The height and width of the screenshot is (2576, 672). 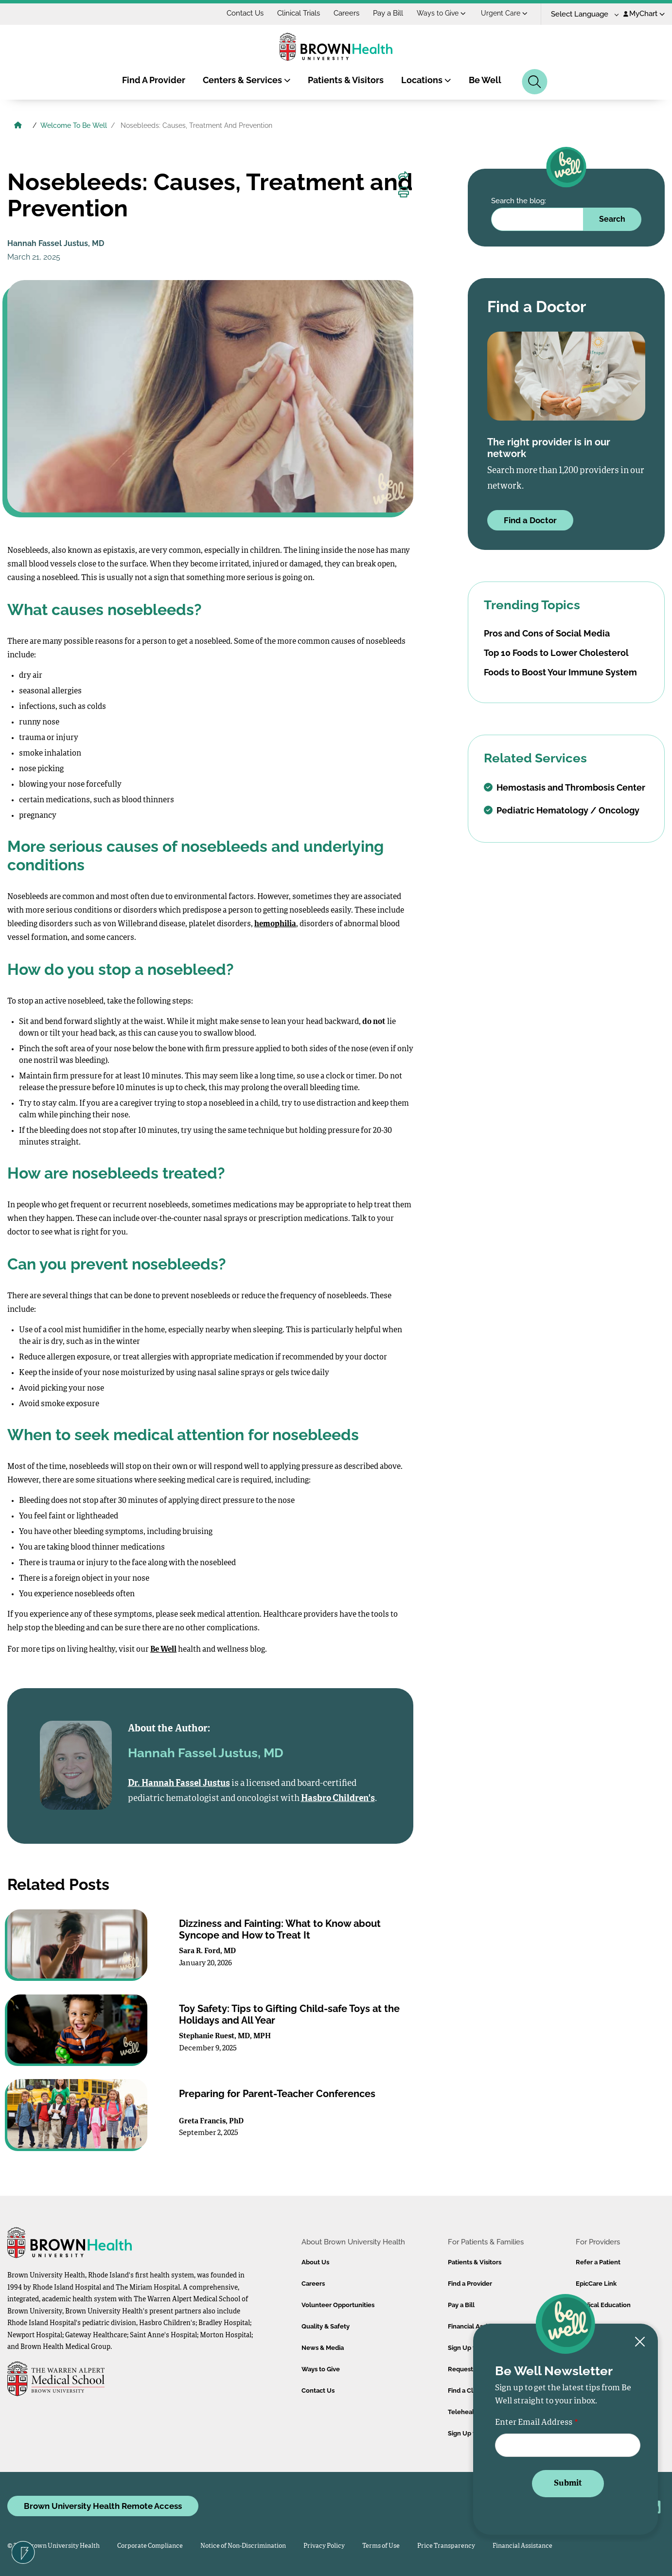 I want to click on Ways to Give, so click(x=441, y=13).